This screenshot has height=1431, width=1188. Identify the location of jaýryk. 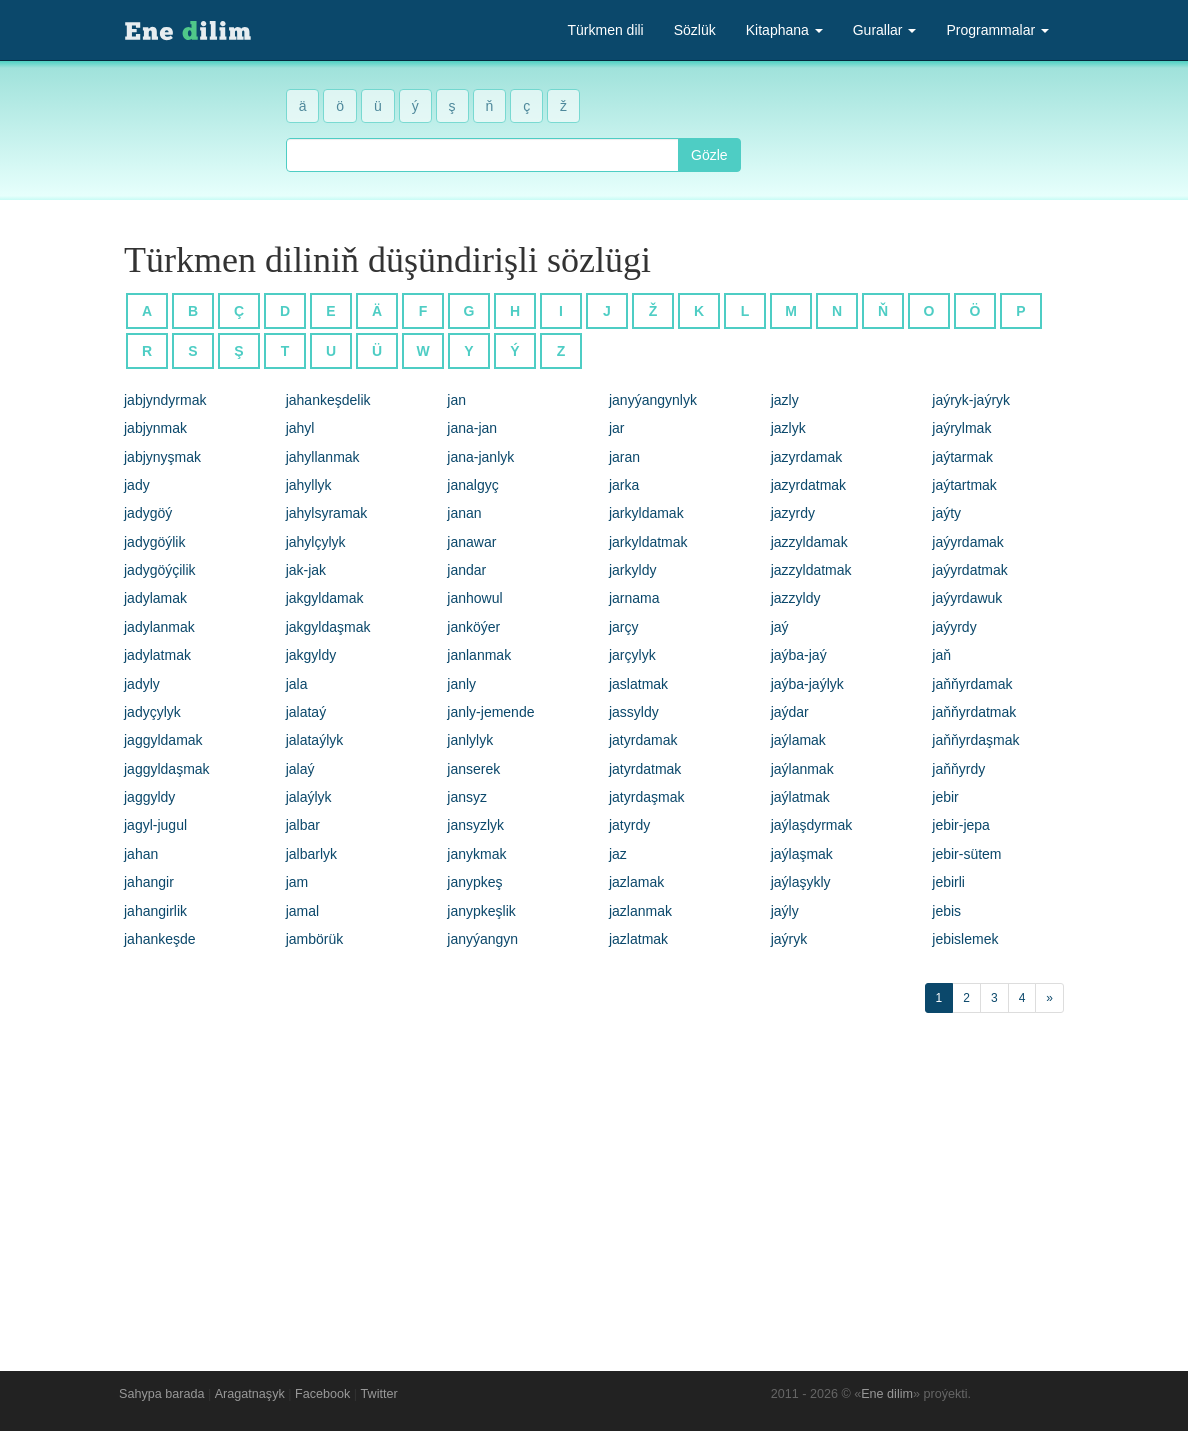
(789, 939).